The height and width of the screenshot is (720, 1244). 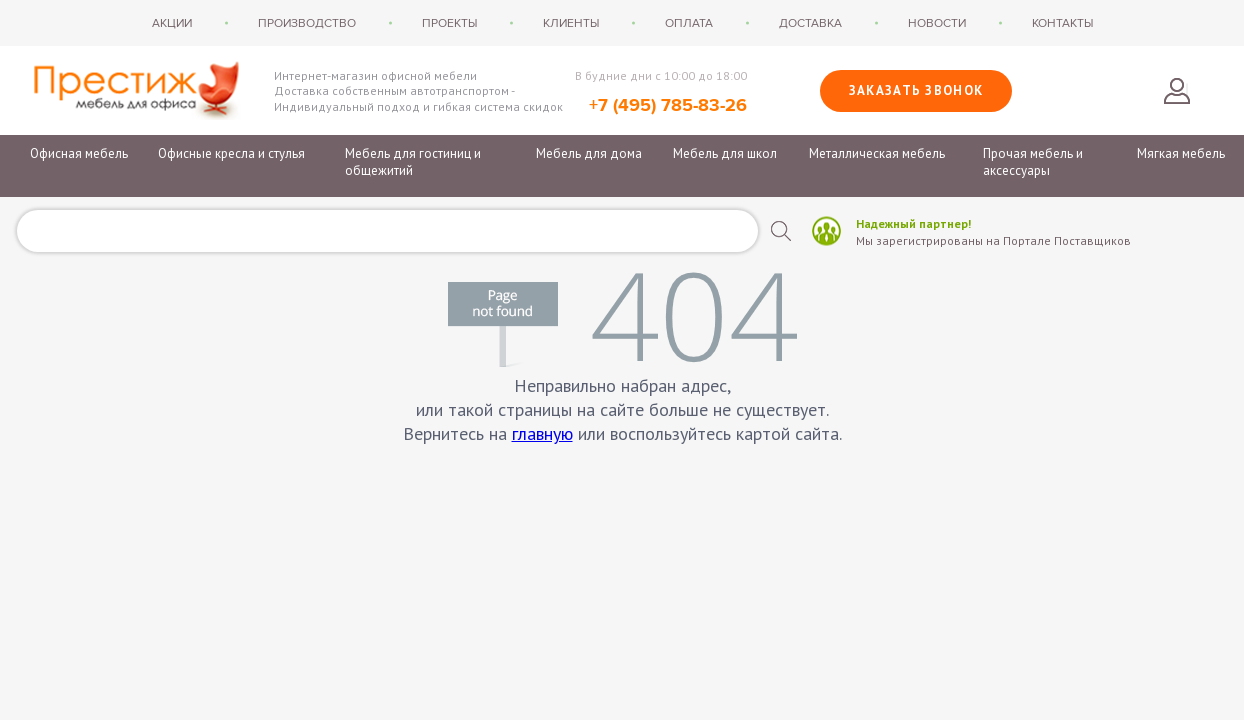 What do you see at coordinates (589, 153) in the screenshot?
I see `Мебель для дома` at bounding box center [589, 153].